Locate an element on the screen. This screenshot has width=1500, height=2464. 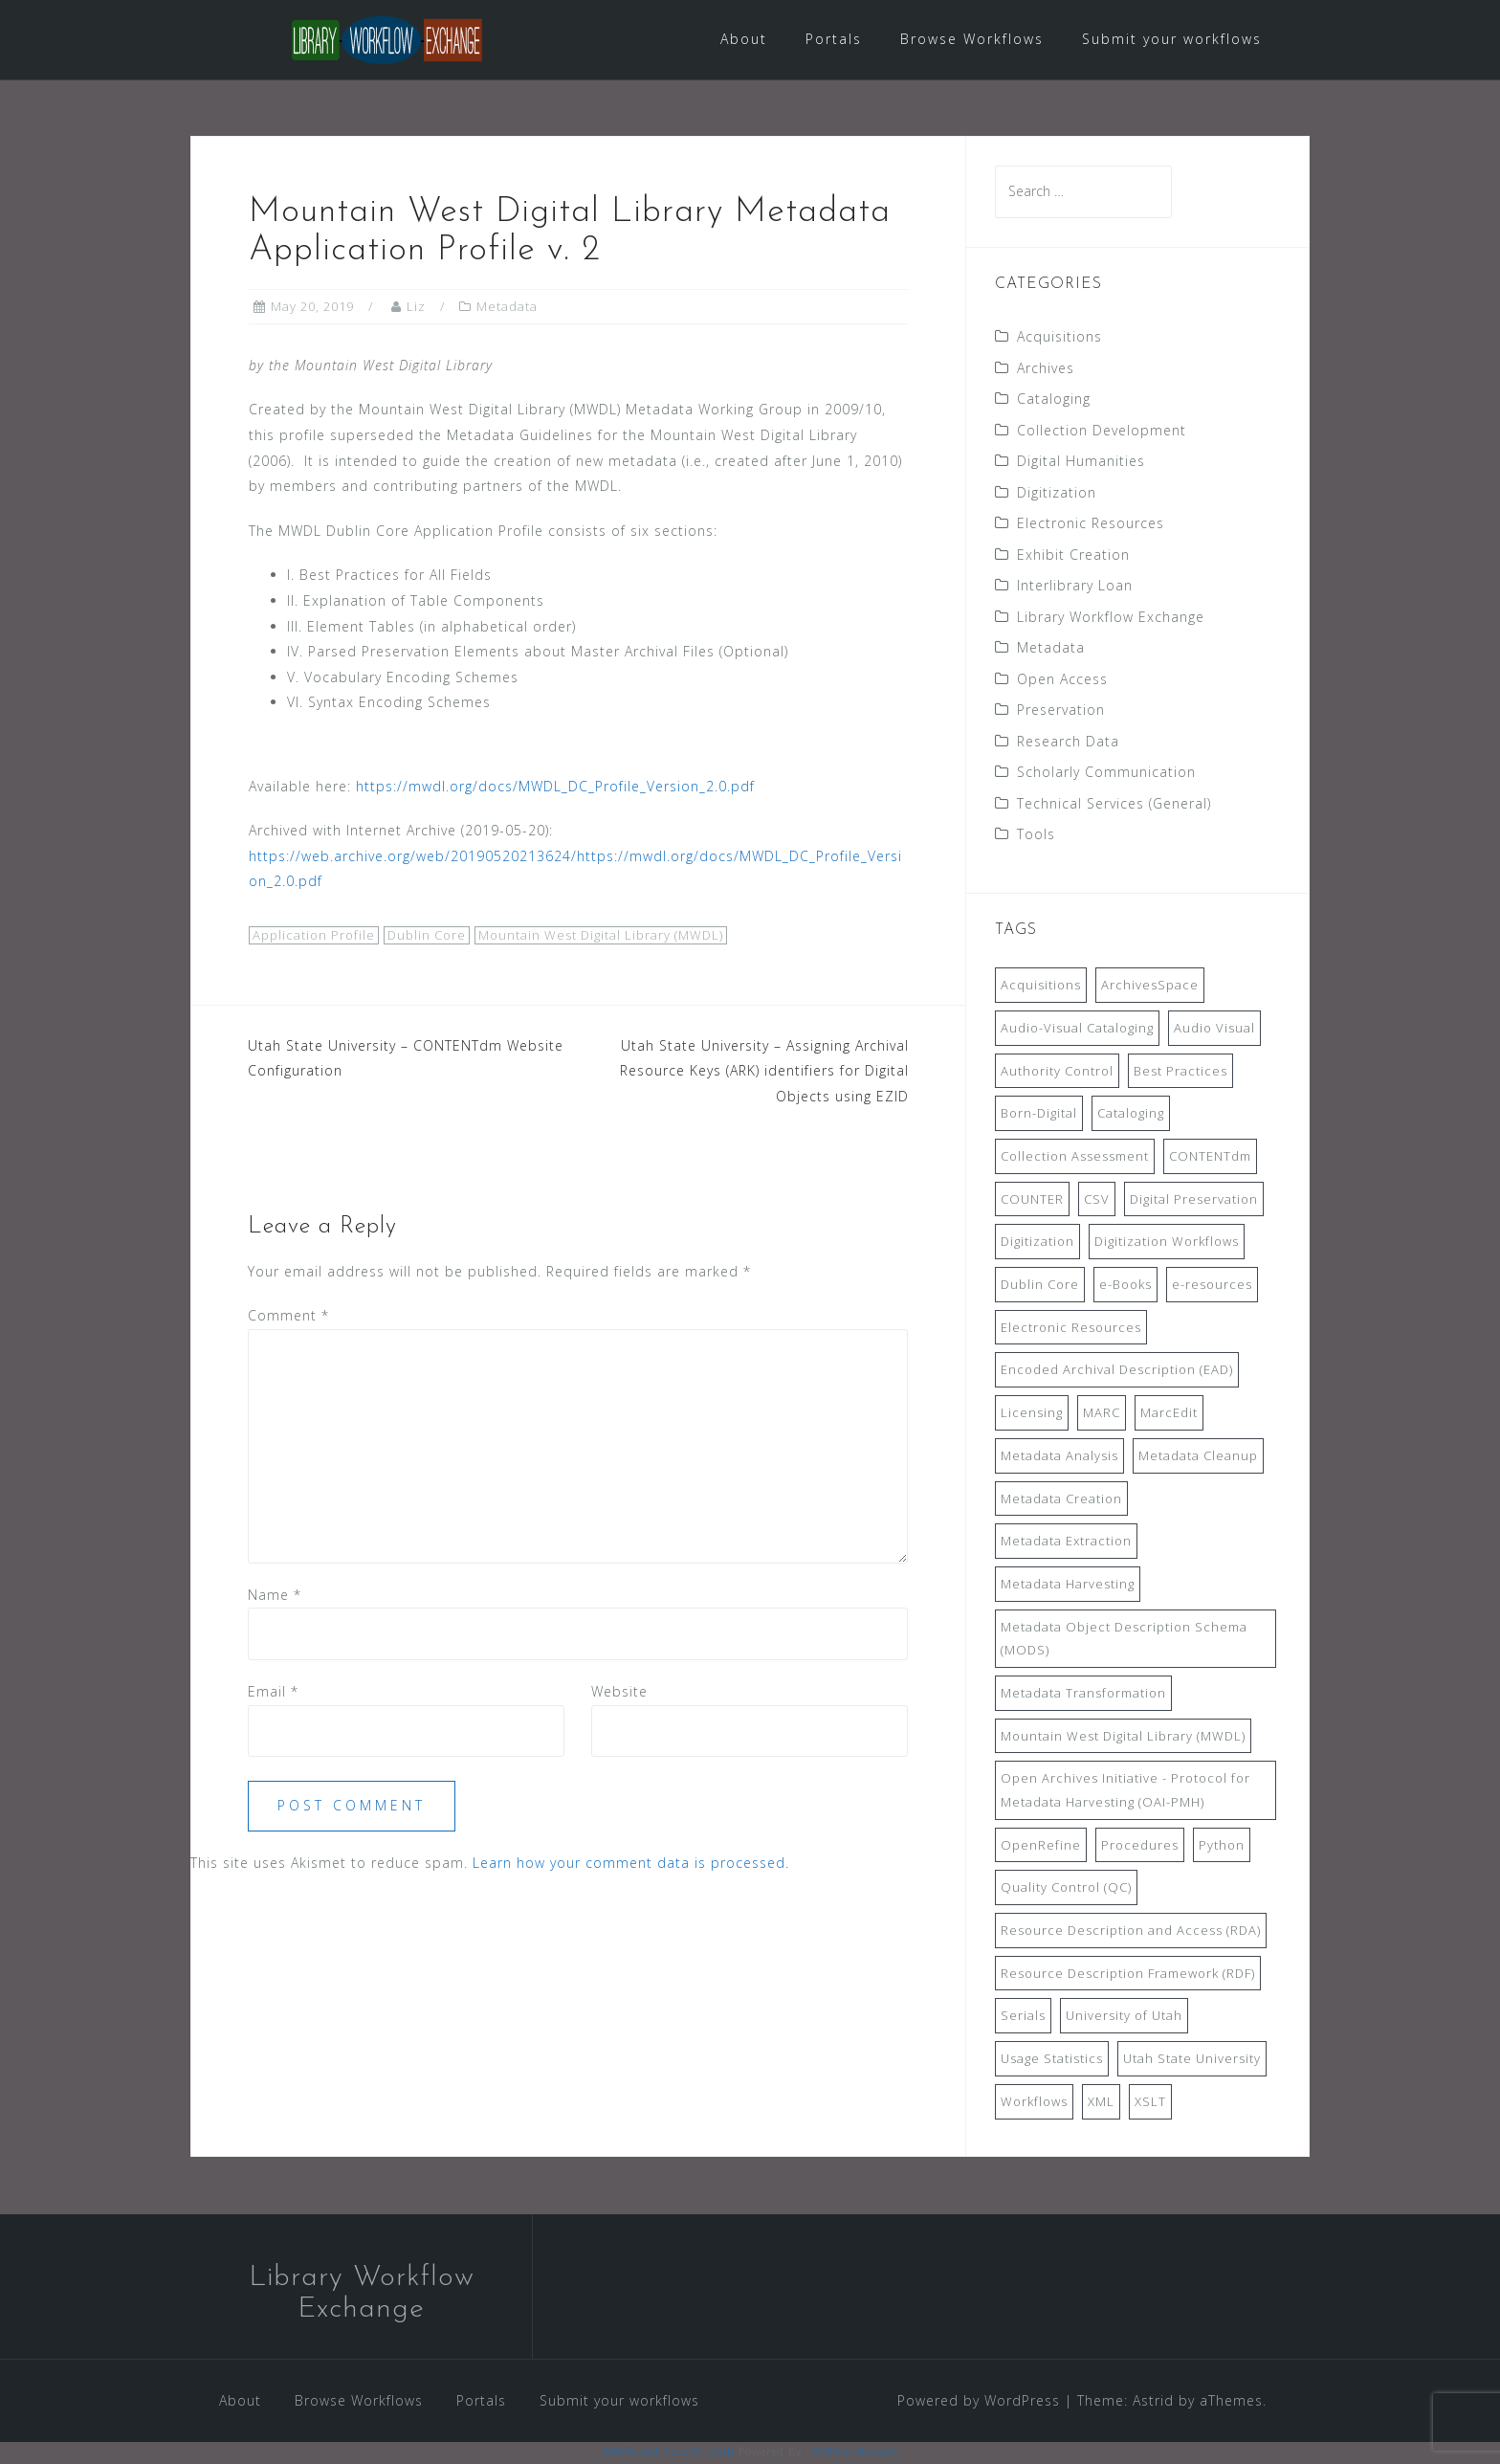
Metadata Transformation [Metadata Transformation (42 items)] is located at coordinates (1083, 1694).